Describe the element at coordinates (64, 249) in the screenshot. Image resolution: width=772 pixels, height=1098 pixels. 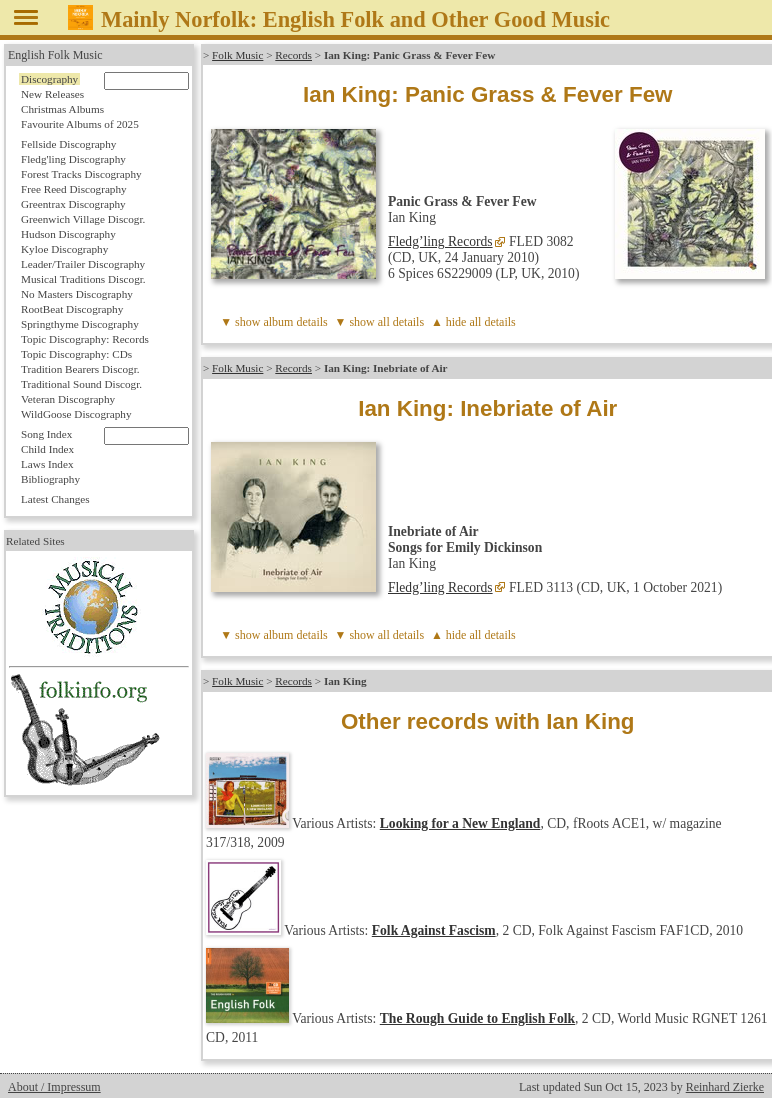
I see `Kyloe Discography` at that location.